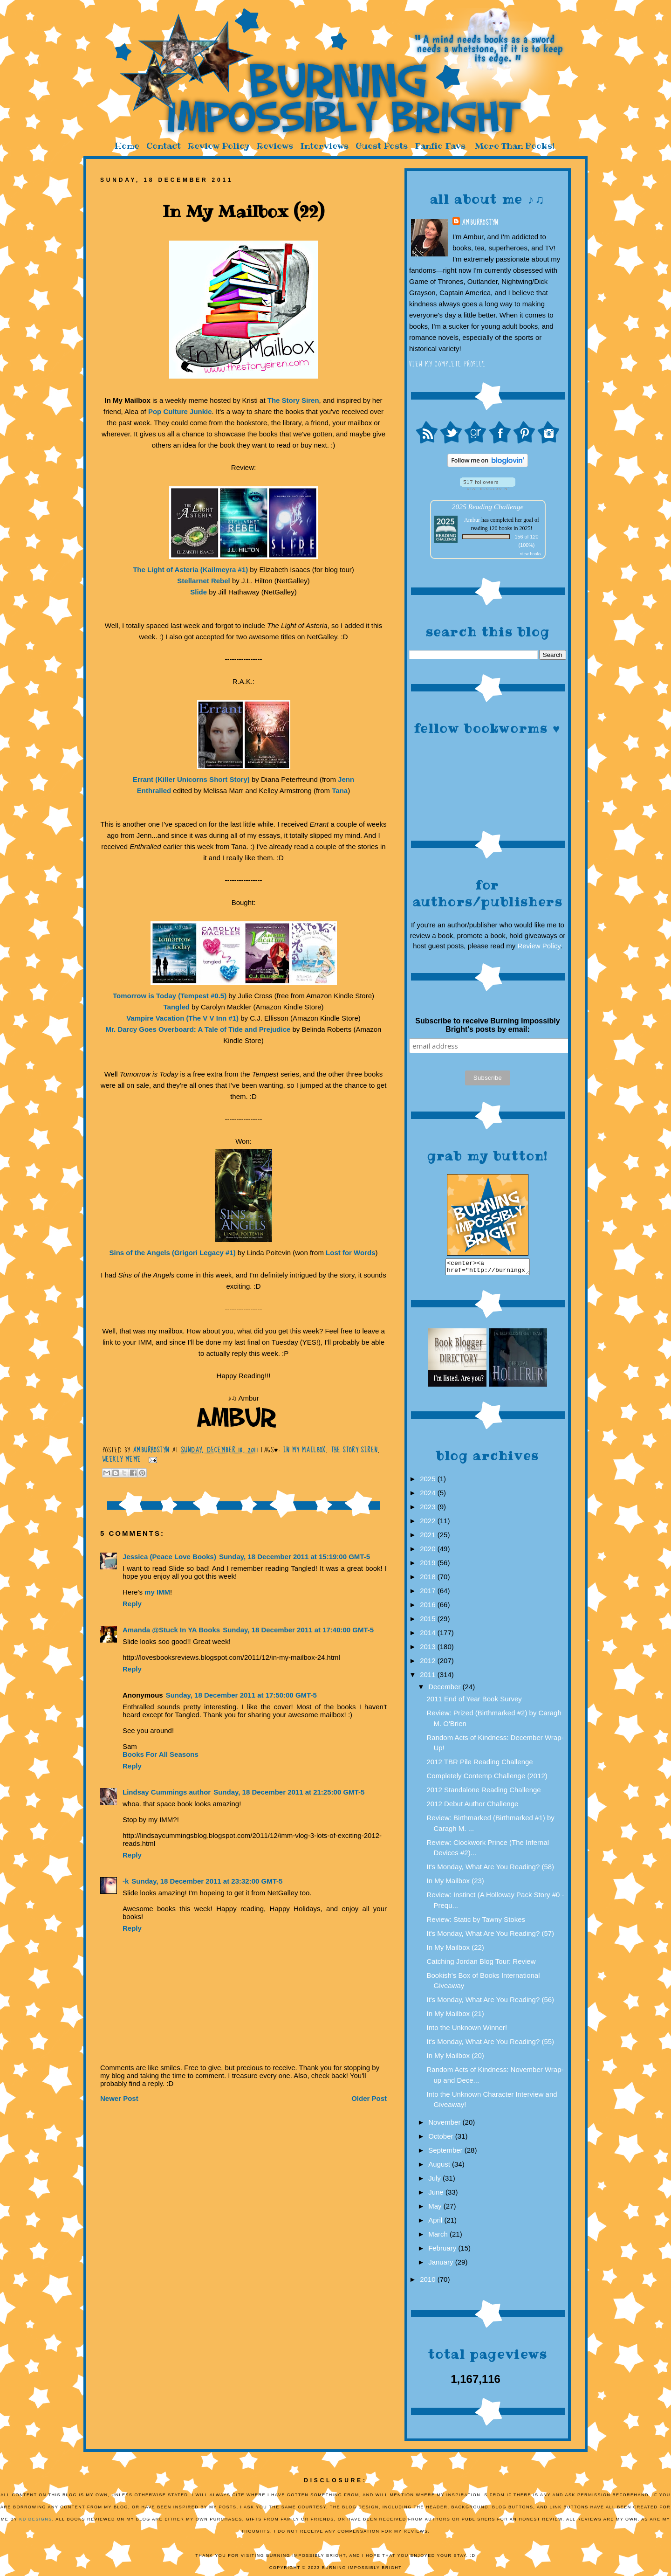 This screenshot has height=2576, width=671. What do you see at coordinates (429, 1621) in the screenshot?
I see `2015` at bounding box center [429, 1621].